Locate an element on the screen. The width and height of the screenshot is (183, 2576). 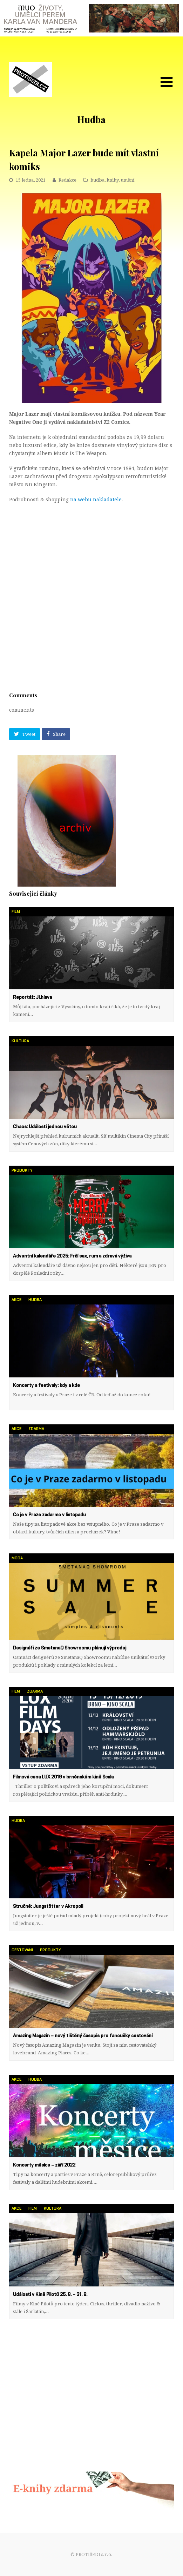
zdarma is located at coordinates (36, 1429).